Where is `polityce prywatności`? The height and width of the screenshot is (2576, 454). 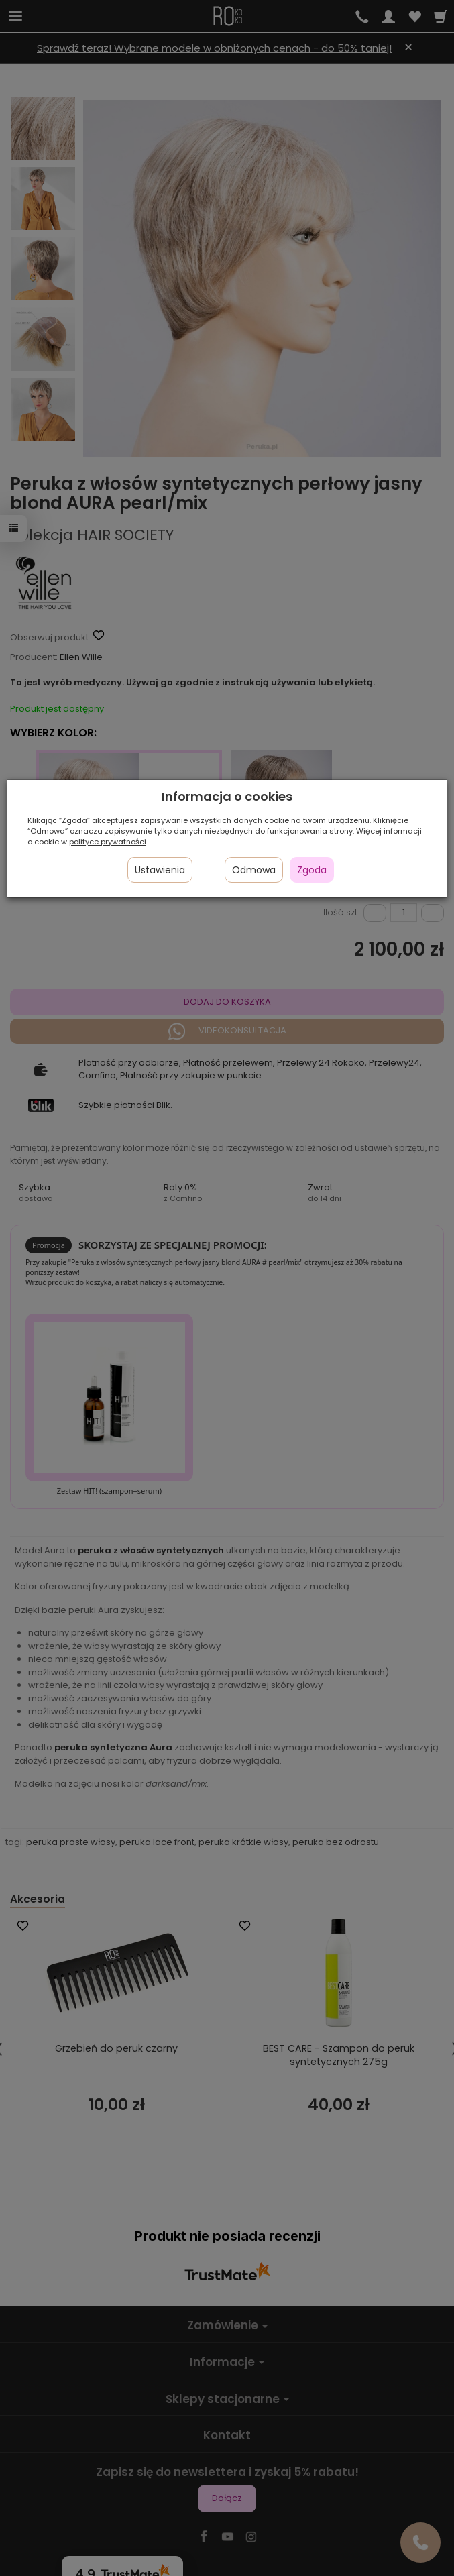
polityce prywatności is located at coordinates (107, 841).